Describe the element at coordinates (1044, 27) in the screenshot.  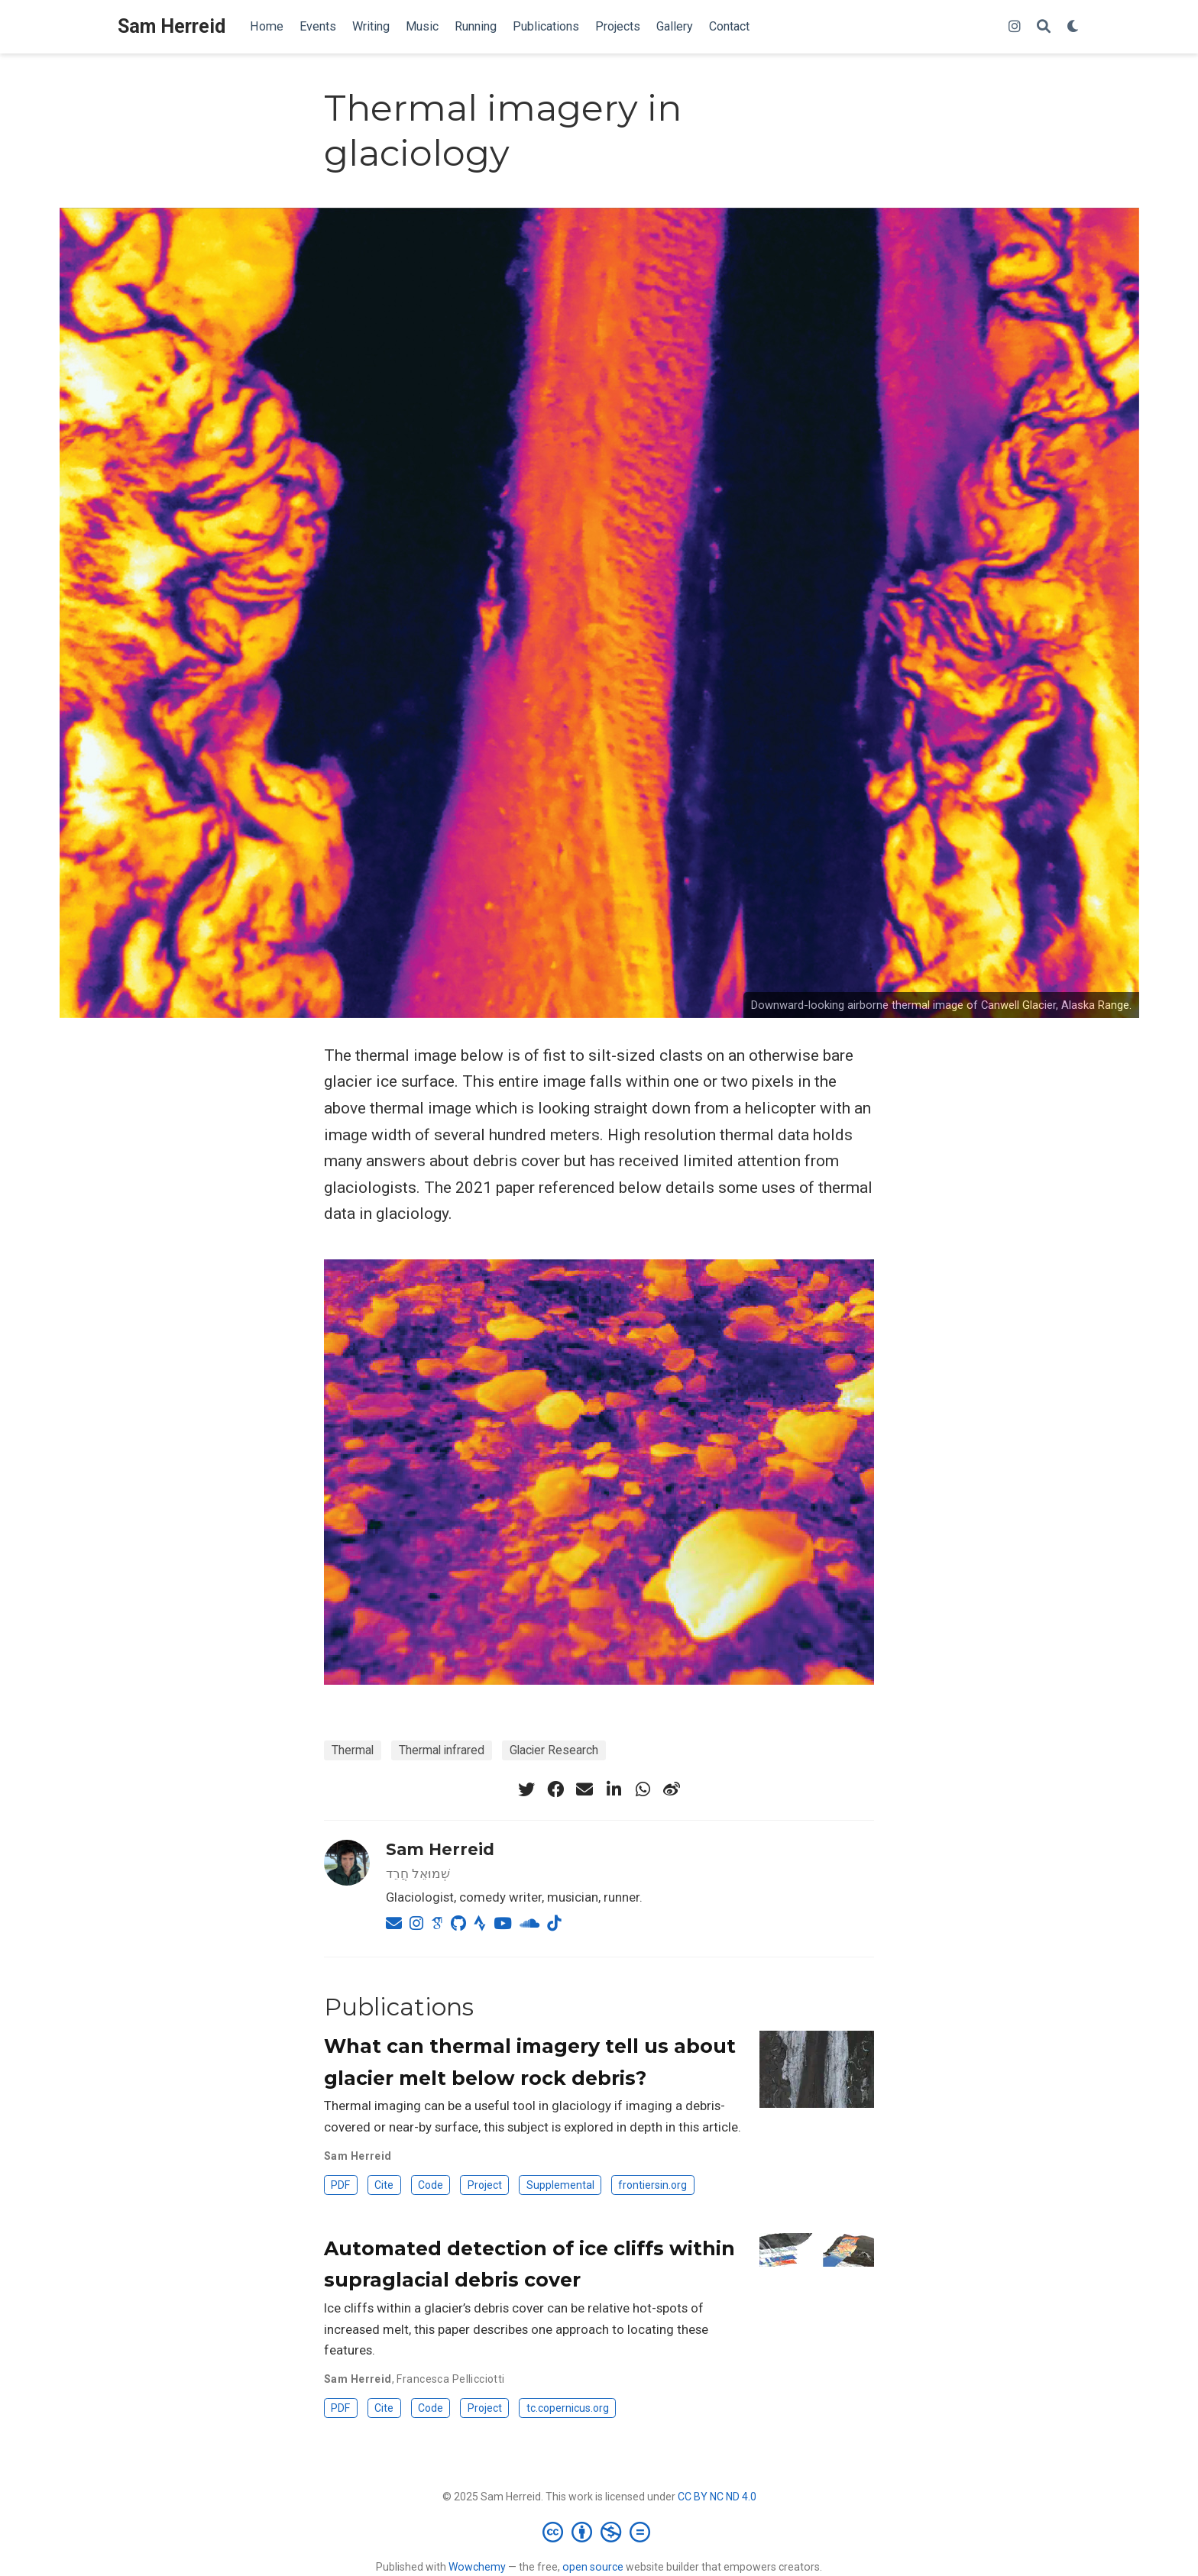
I see `[Search]` at that location.